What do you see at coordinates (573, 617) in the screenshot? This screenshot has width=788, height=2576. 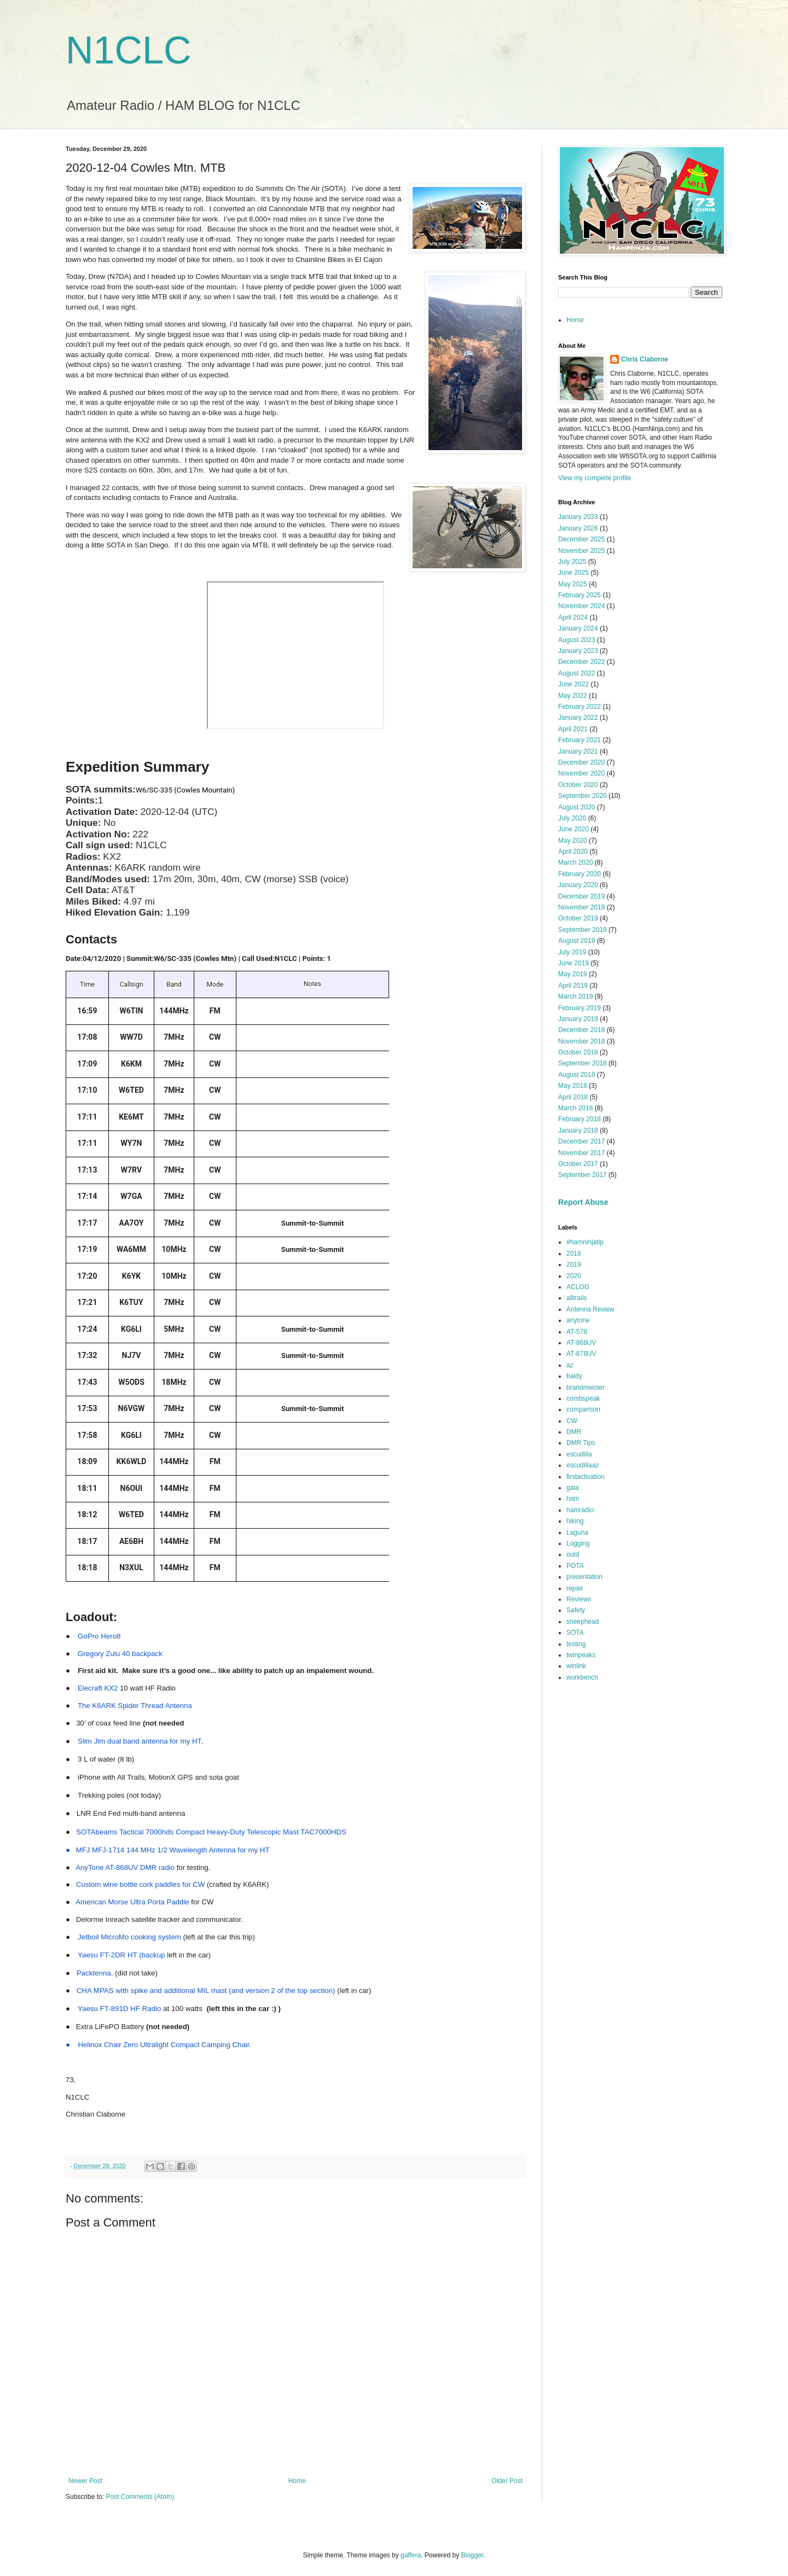 I see `April 2024` at bounding box center [573, 617].